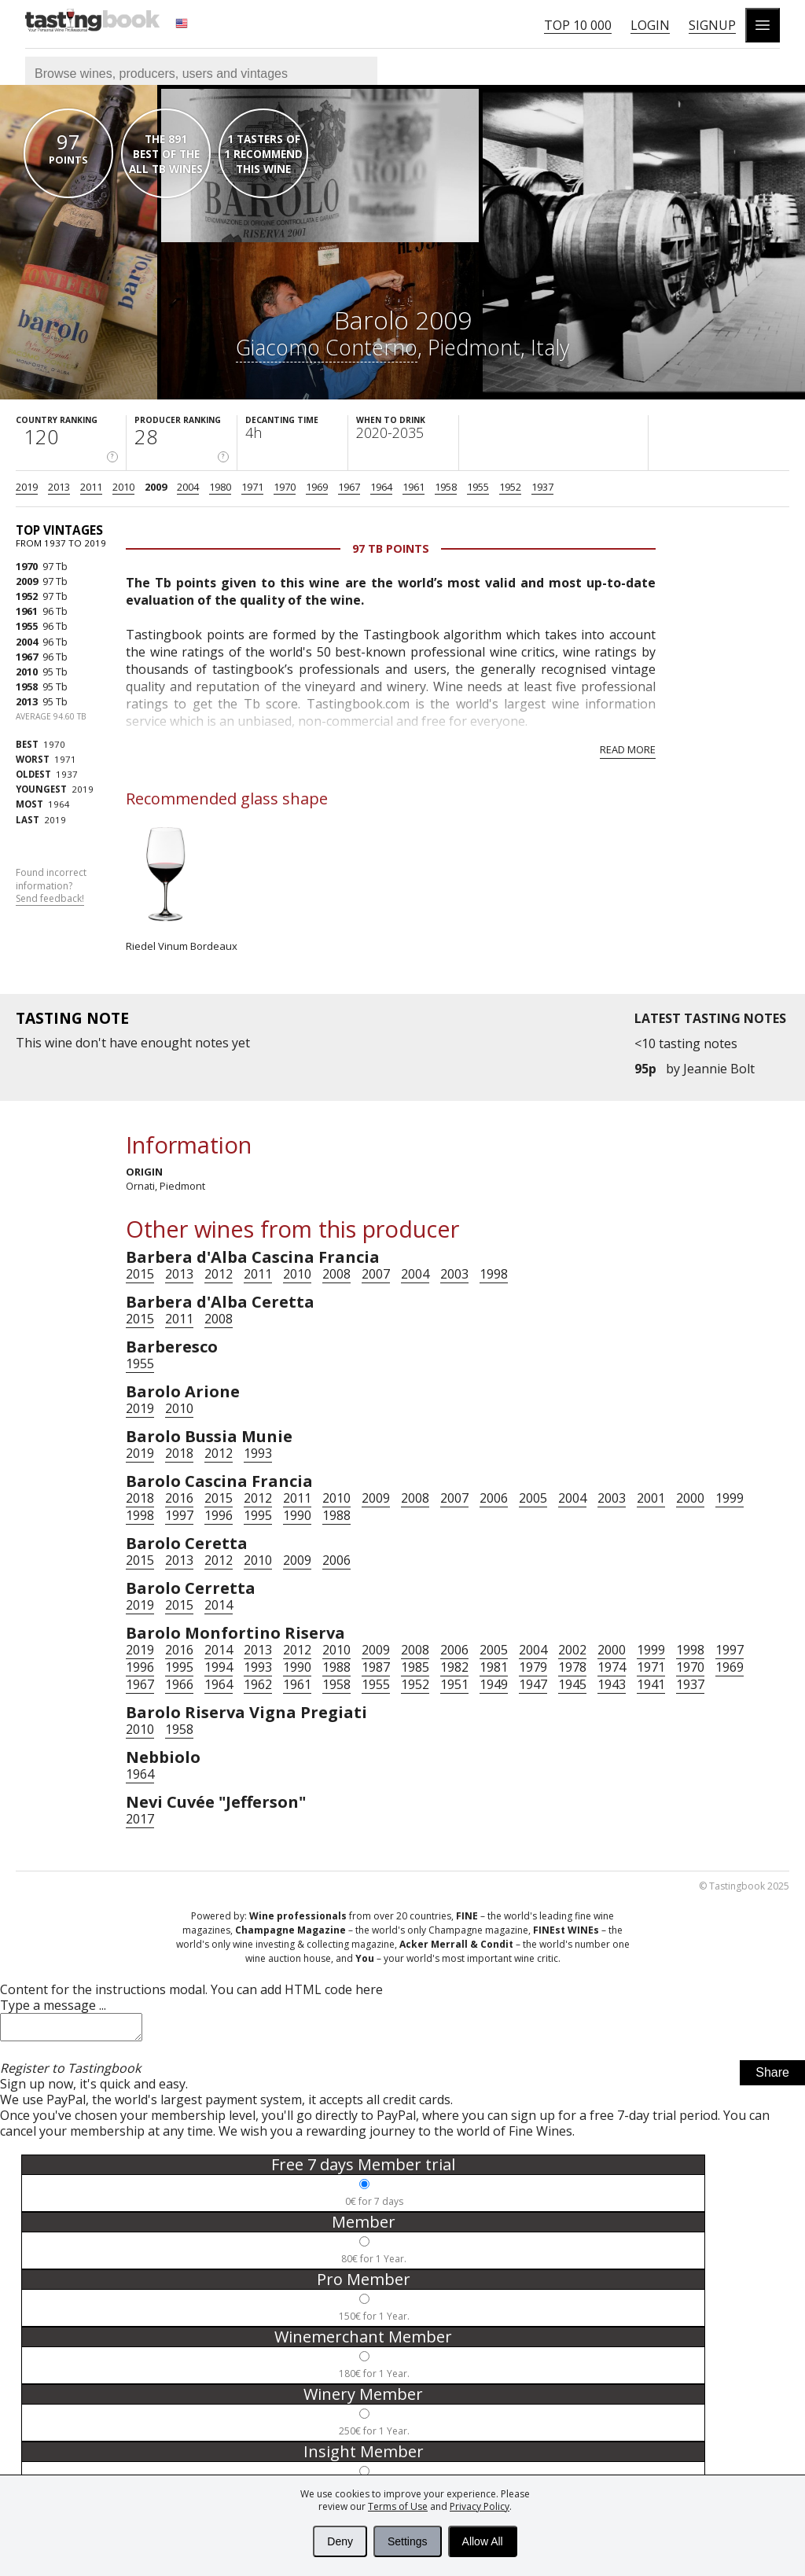  What do you see at coordinates (454, 1684) in the screenshot?
I see `1951` at bounding box center [454, 1684].